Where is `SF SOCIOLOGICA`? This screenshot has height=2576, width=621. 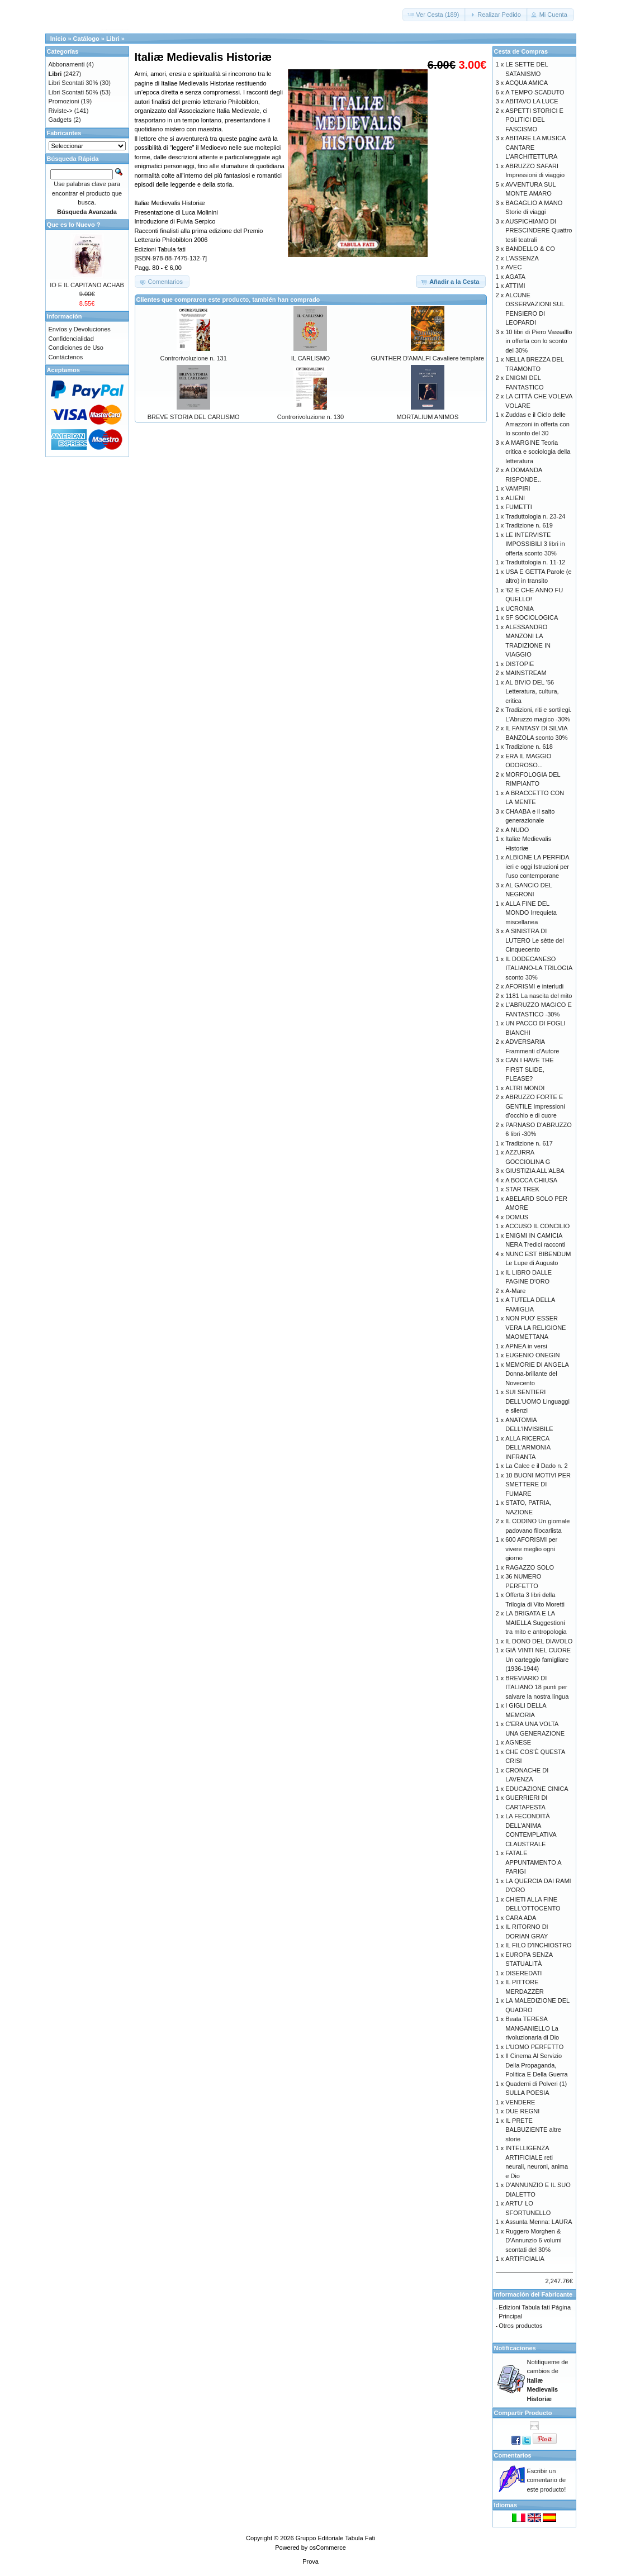 SF SOCIOLOGICA is located at coordinates (531, 617).